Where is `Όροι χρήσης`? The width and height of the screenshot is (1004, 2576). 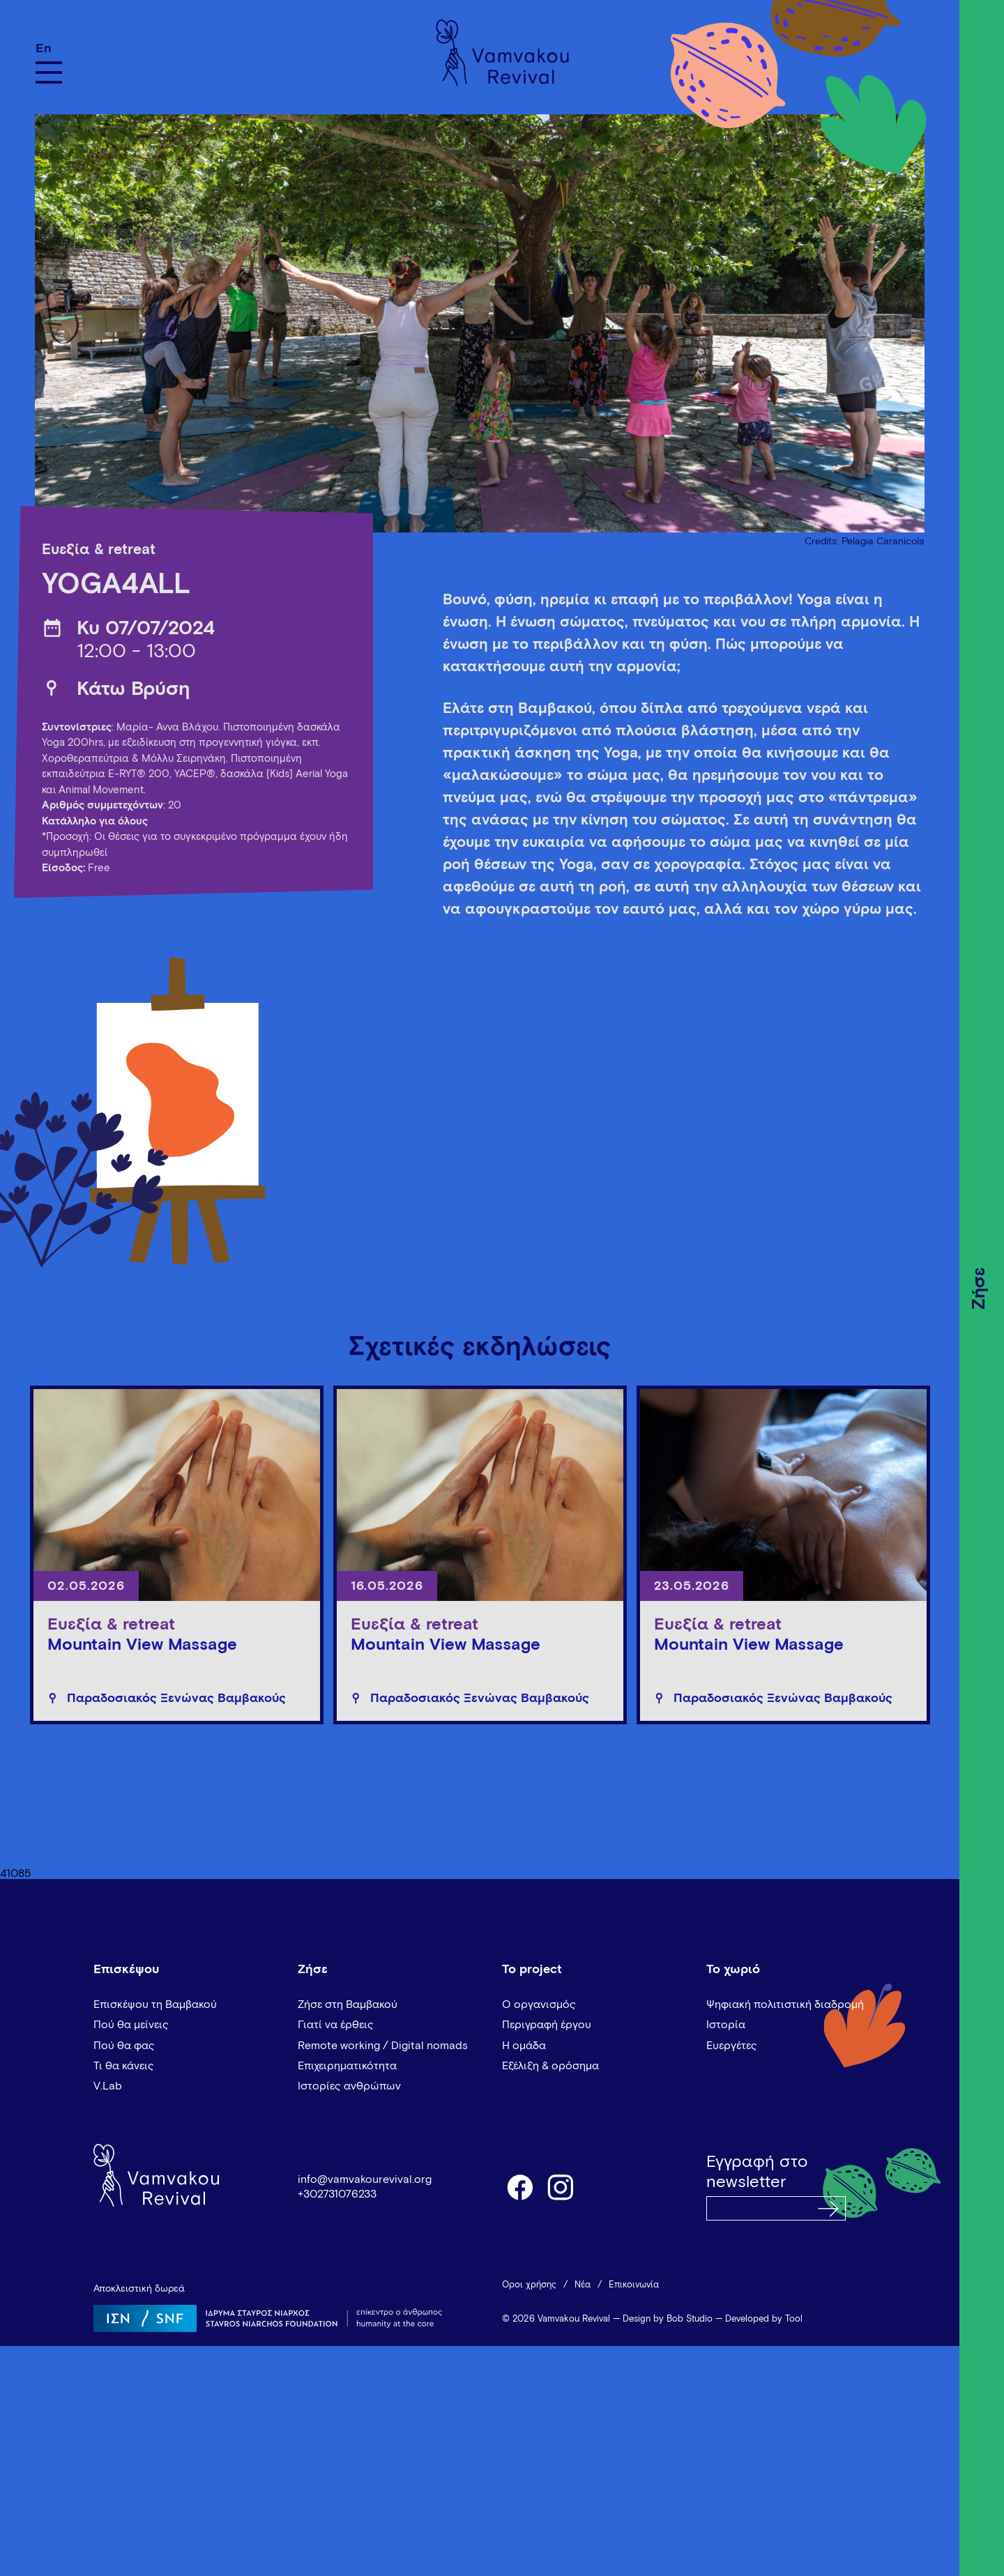
Όροι χρήσης is located at coordinates (529, 2285).